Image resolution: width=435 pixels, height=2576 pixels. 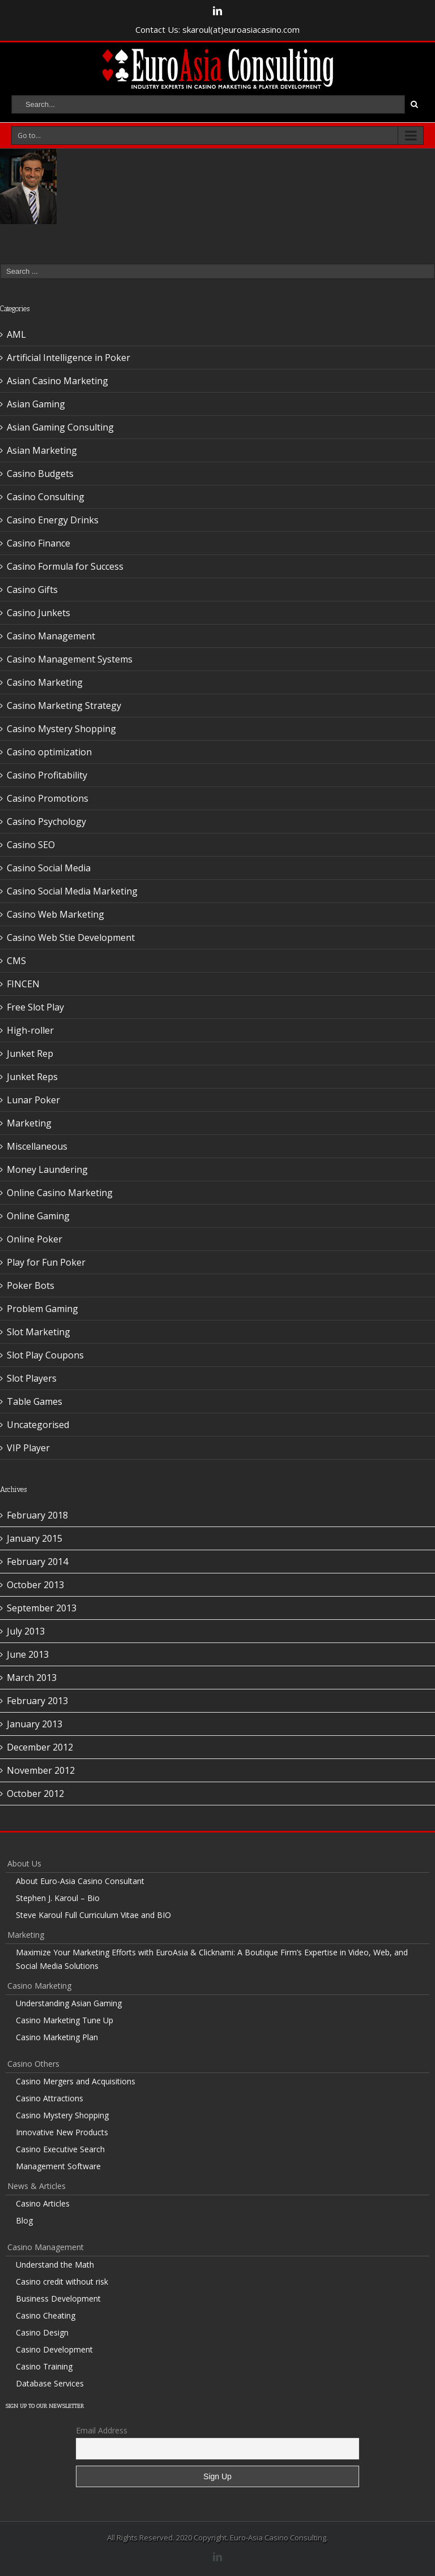 What do you see at coordinates (29, 1123) in the screenshot?
I see `Marketing` at bounding box center [29, 1123].